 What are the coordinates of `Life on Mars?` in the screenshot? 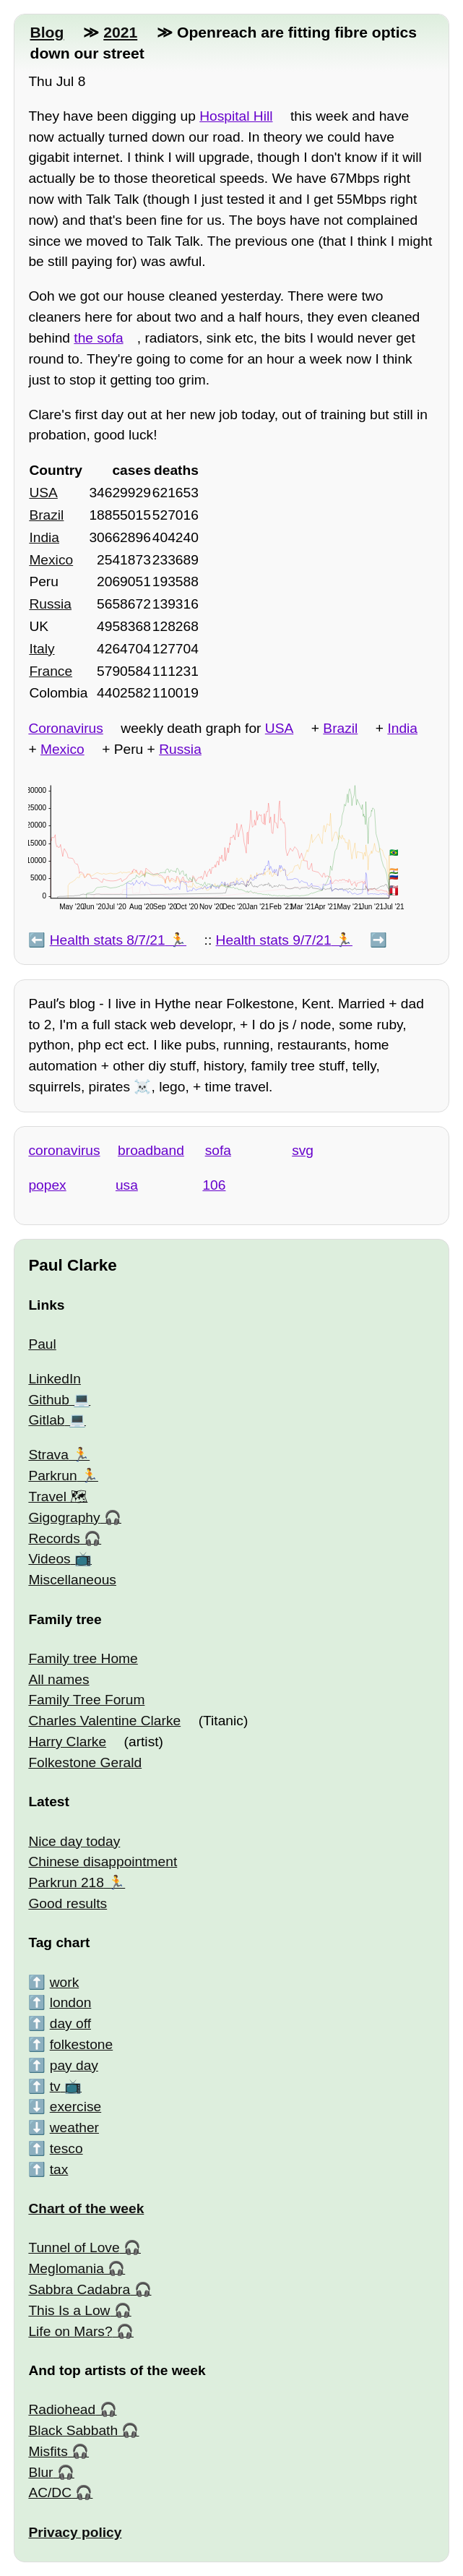 It's located at (70, 2331).